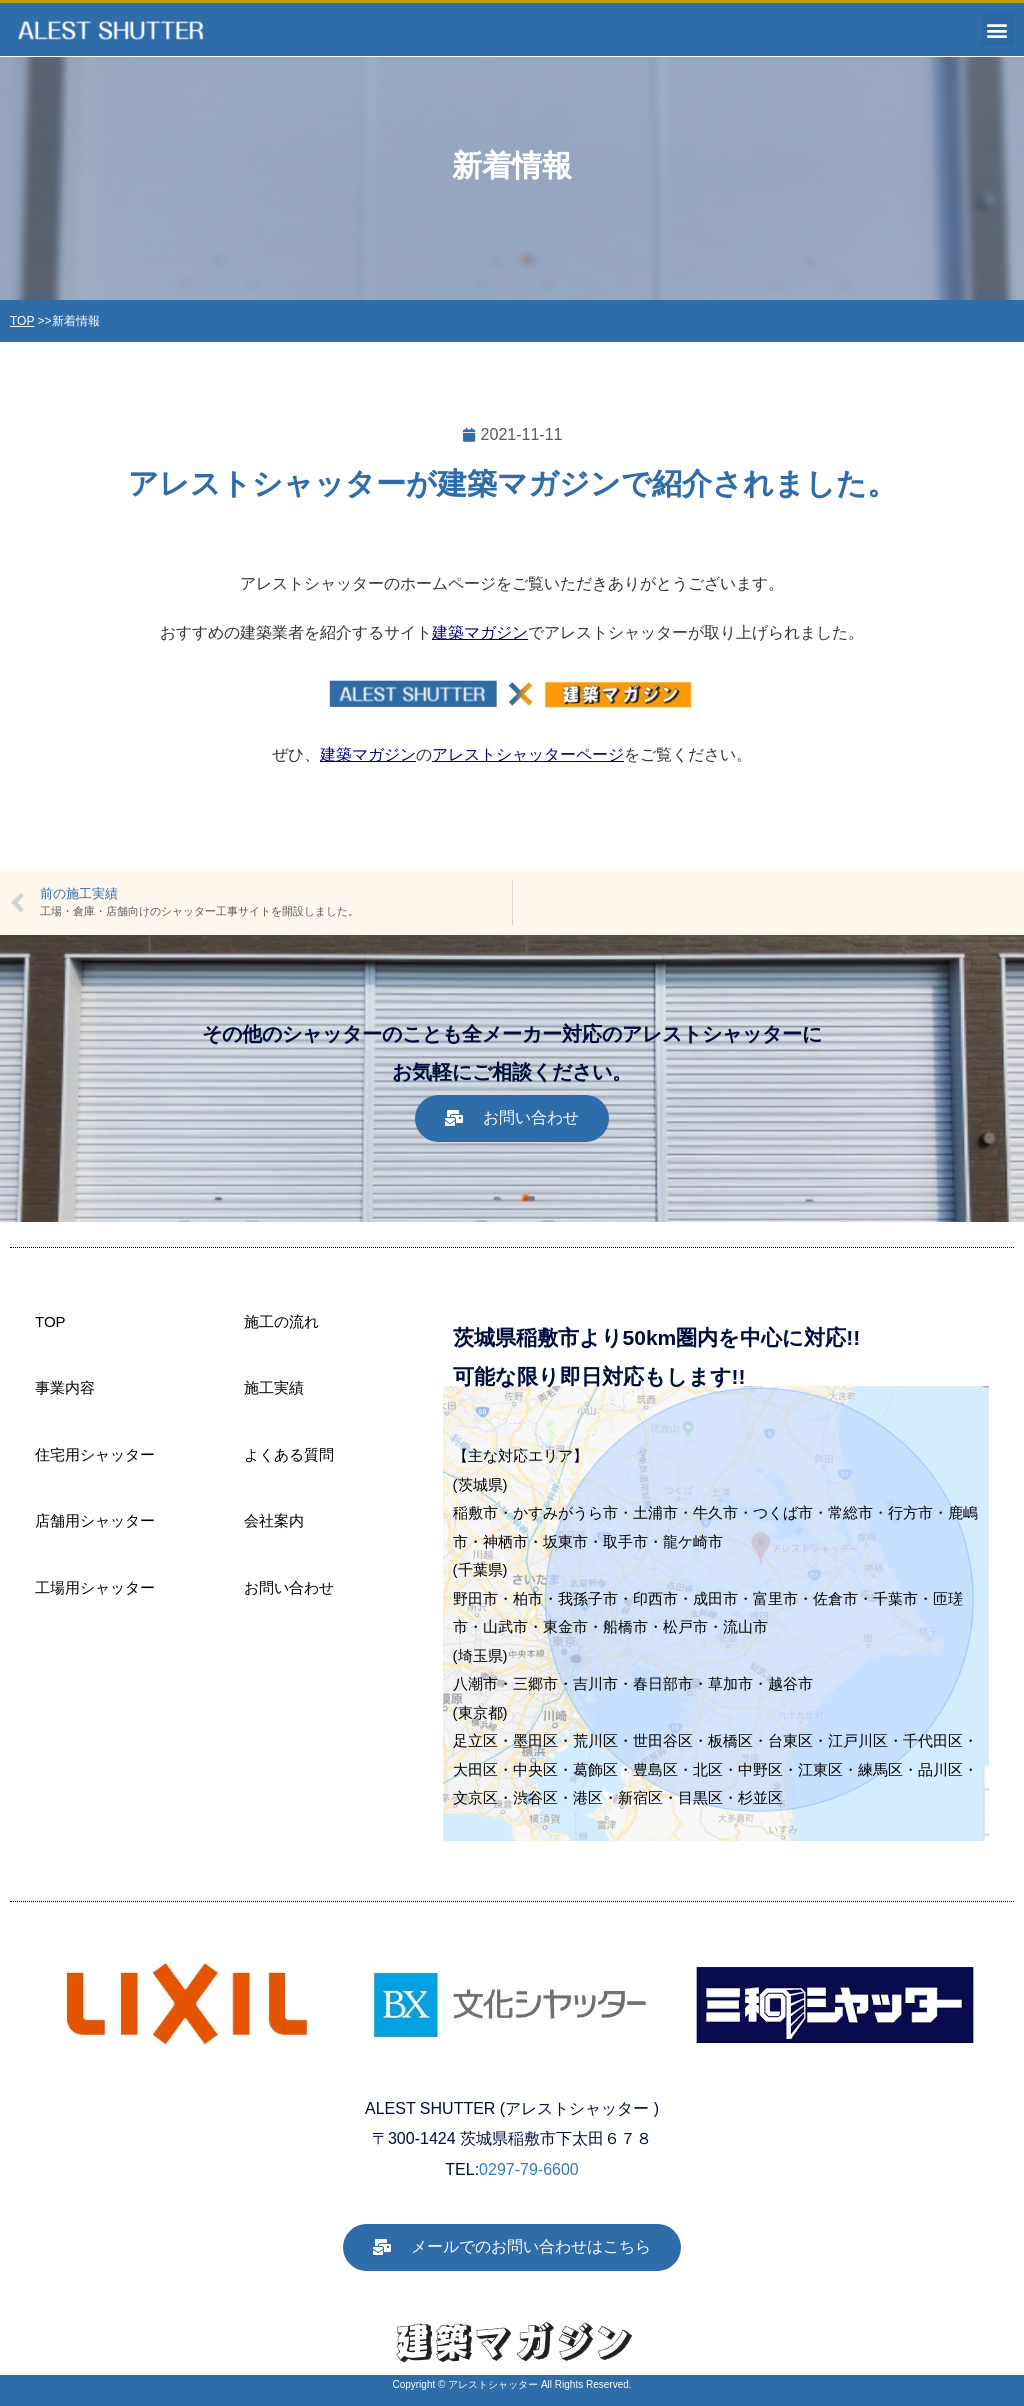 Image resolution: width=1024 pixels, height=2406 pixels. I want to click on [button], so click(997, 29).